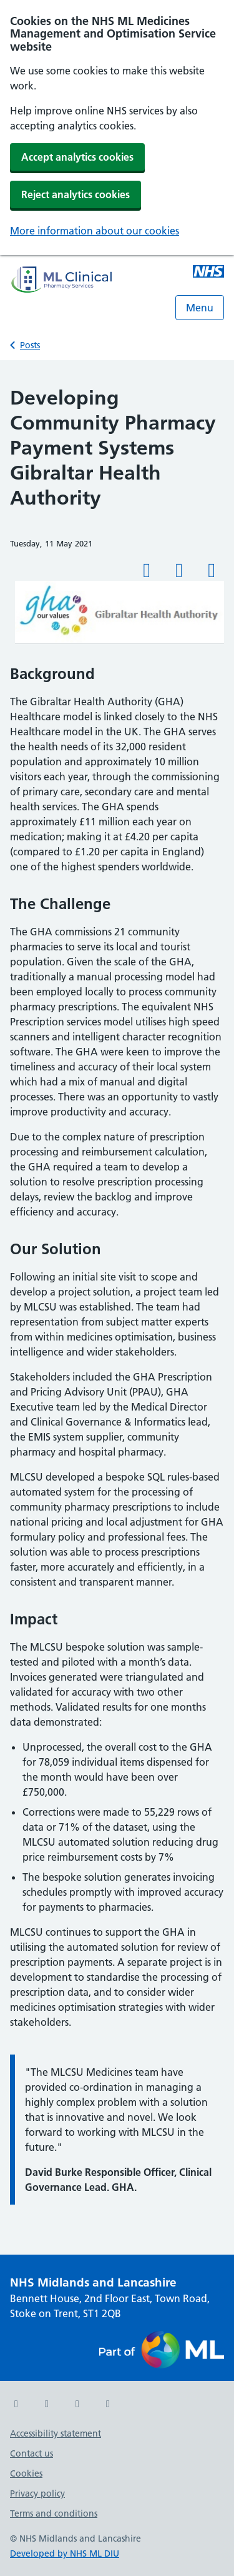  I want to click on Cookies, so click(26, 2473).